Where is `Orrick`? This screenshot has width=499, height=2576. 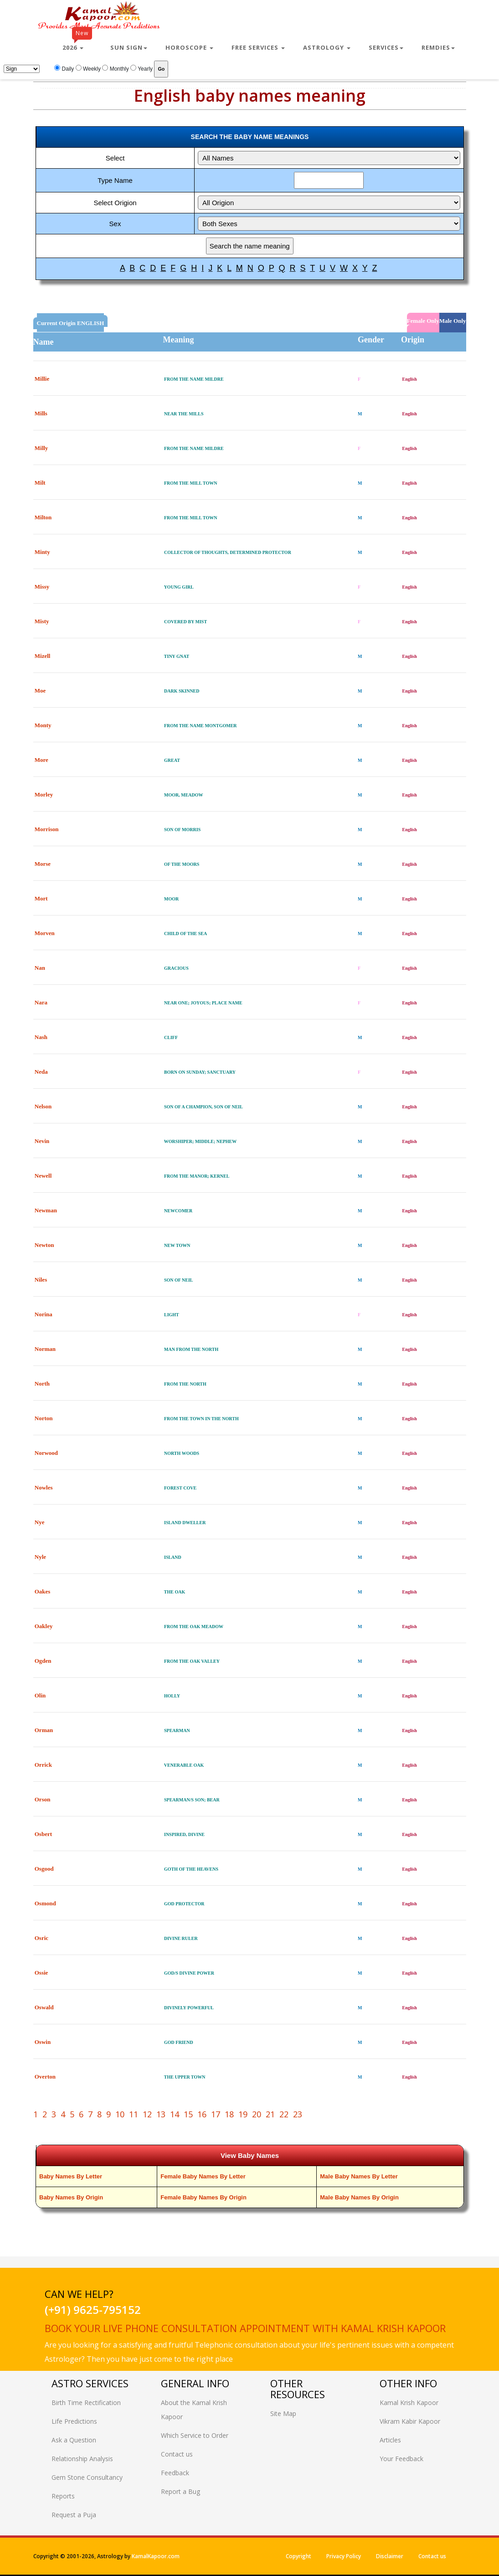
Orrick is located at coordinates (43, 1764).